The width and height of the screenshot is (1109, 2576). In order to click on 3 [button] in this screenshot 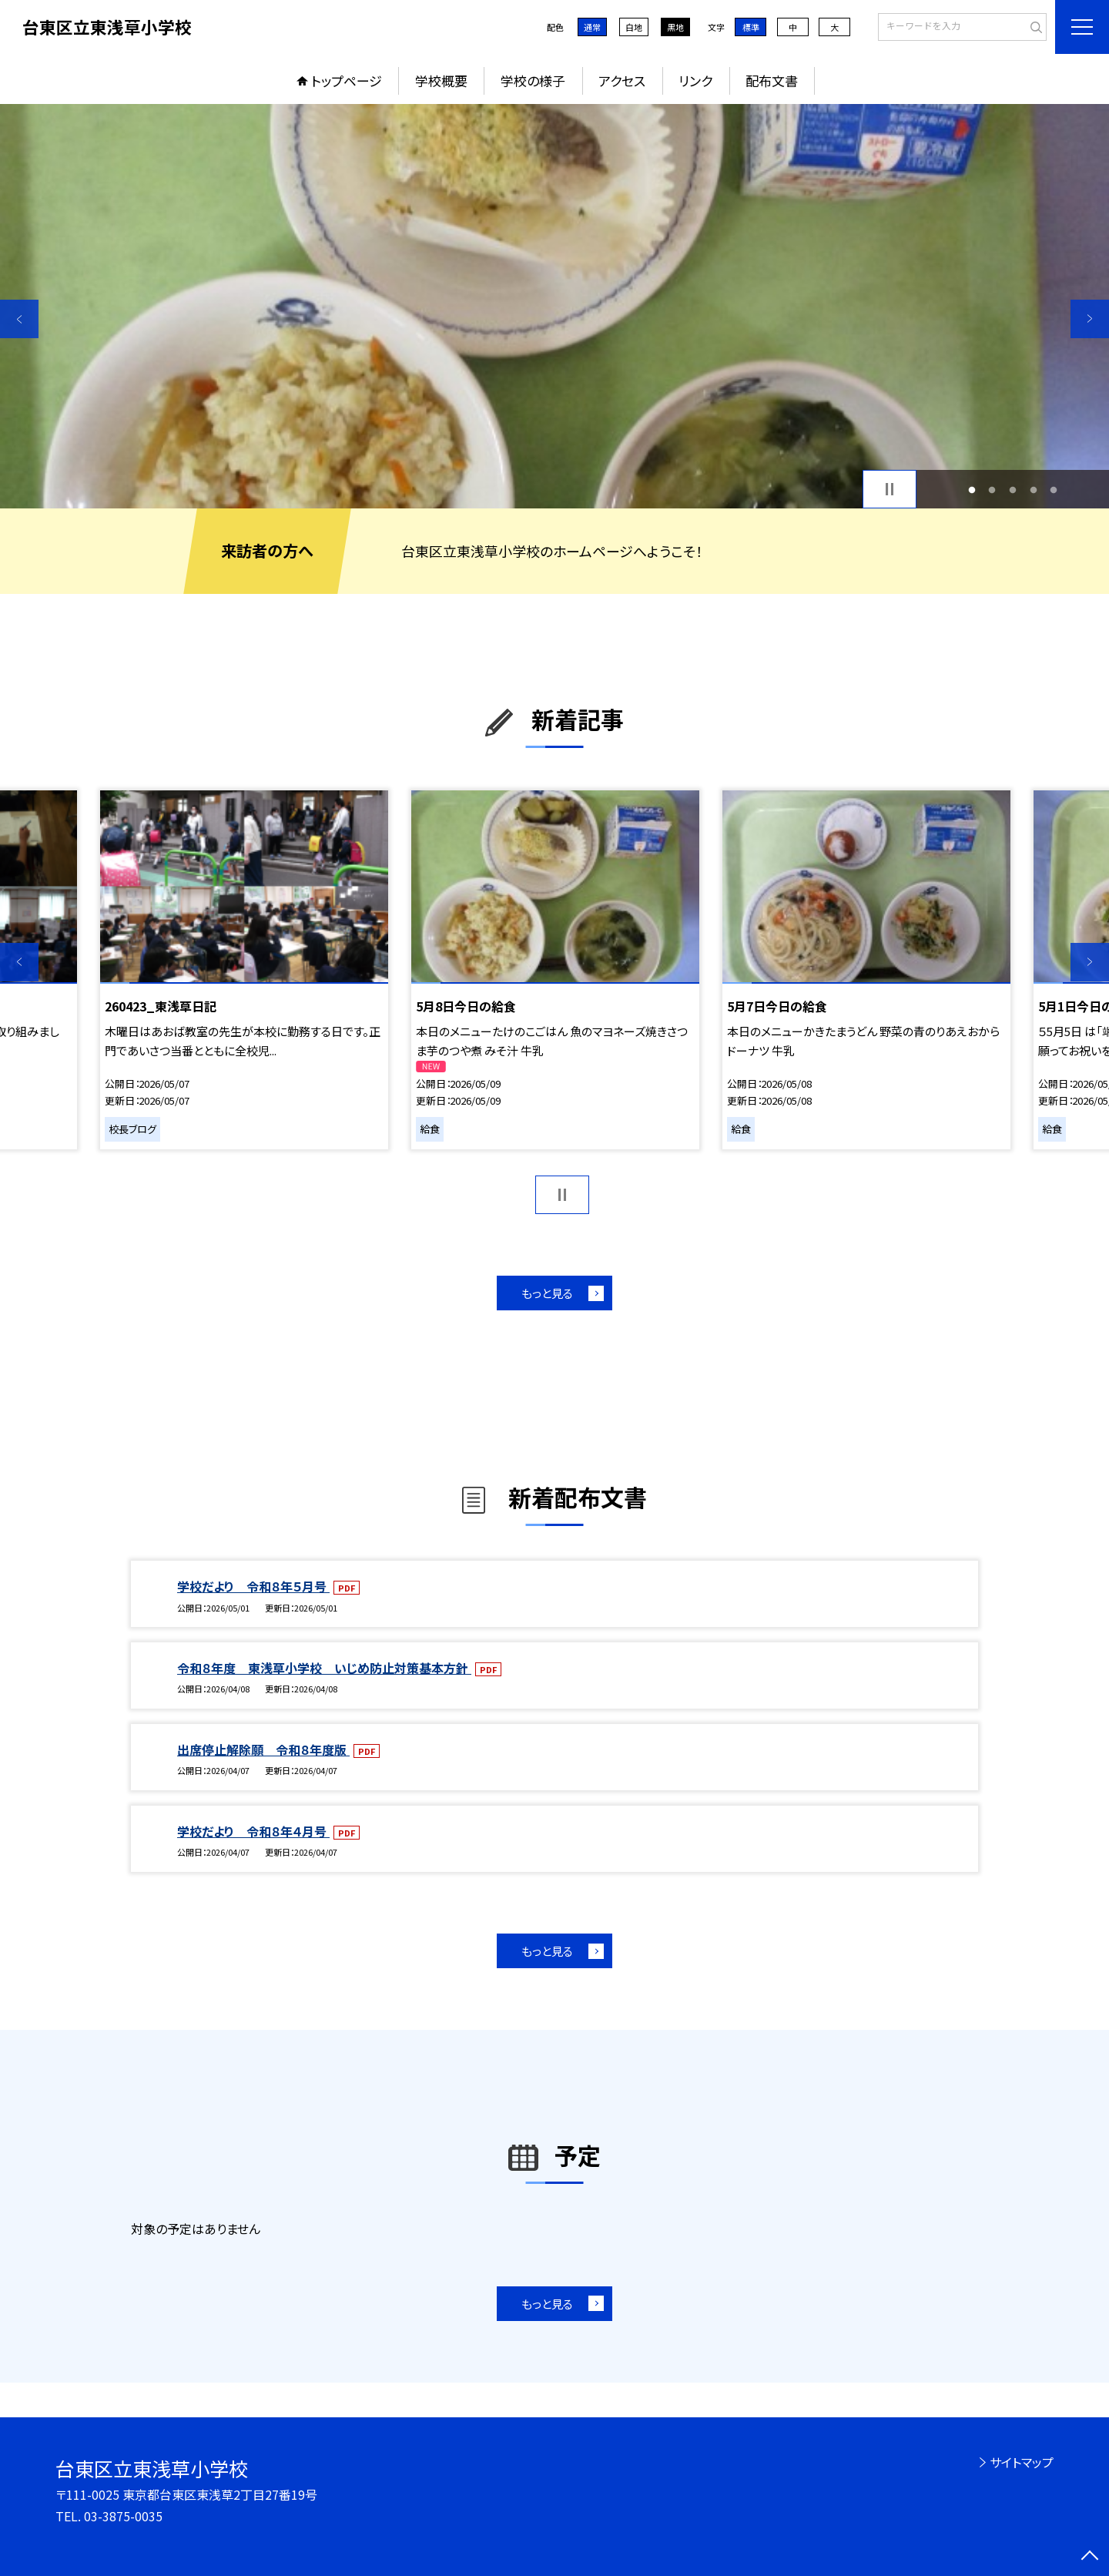, I will do `click(1013, 489)`.